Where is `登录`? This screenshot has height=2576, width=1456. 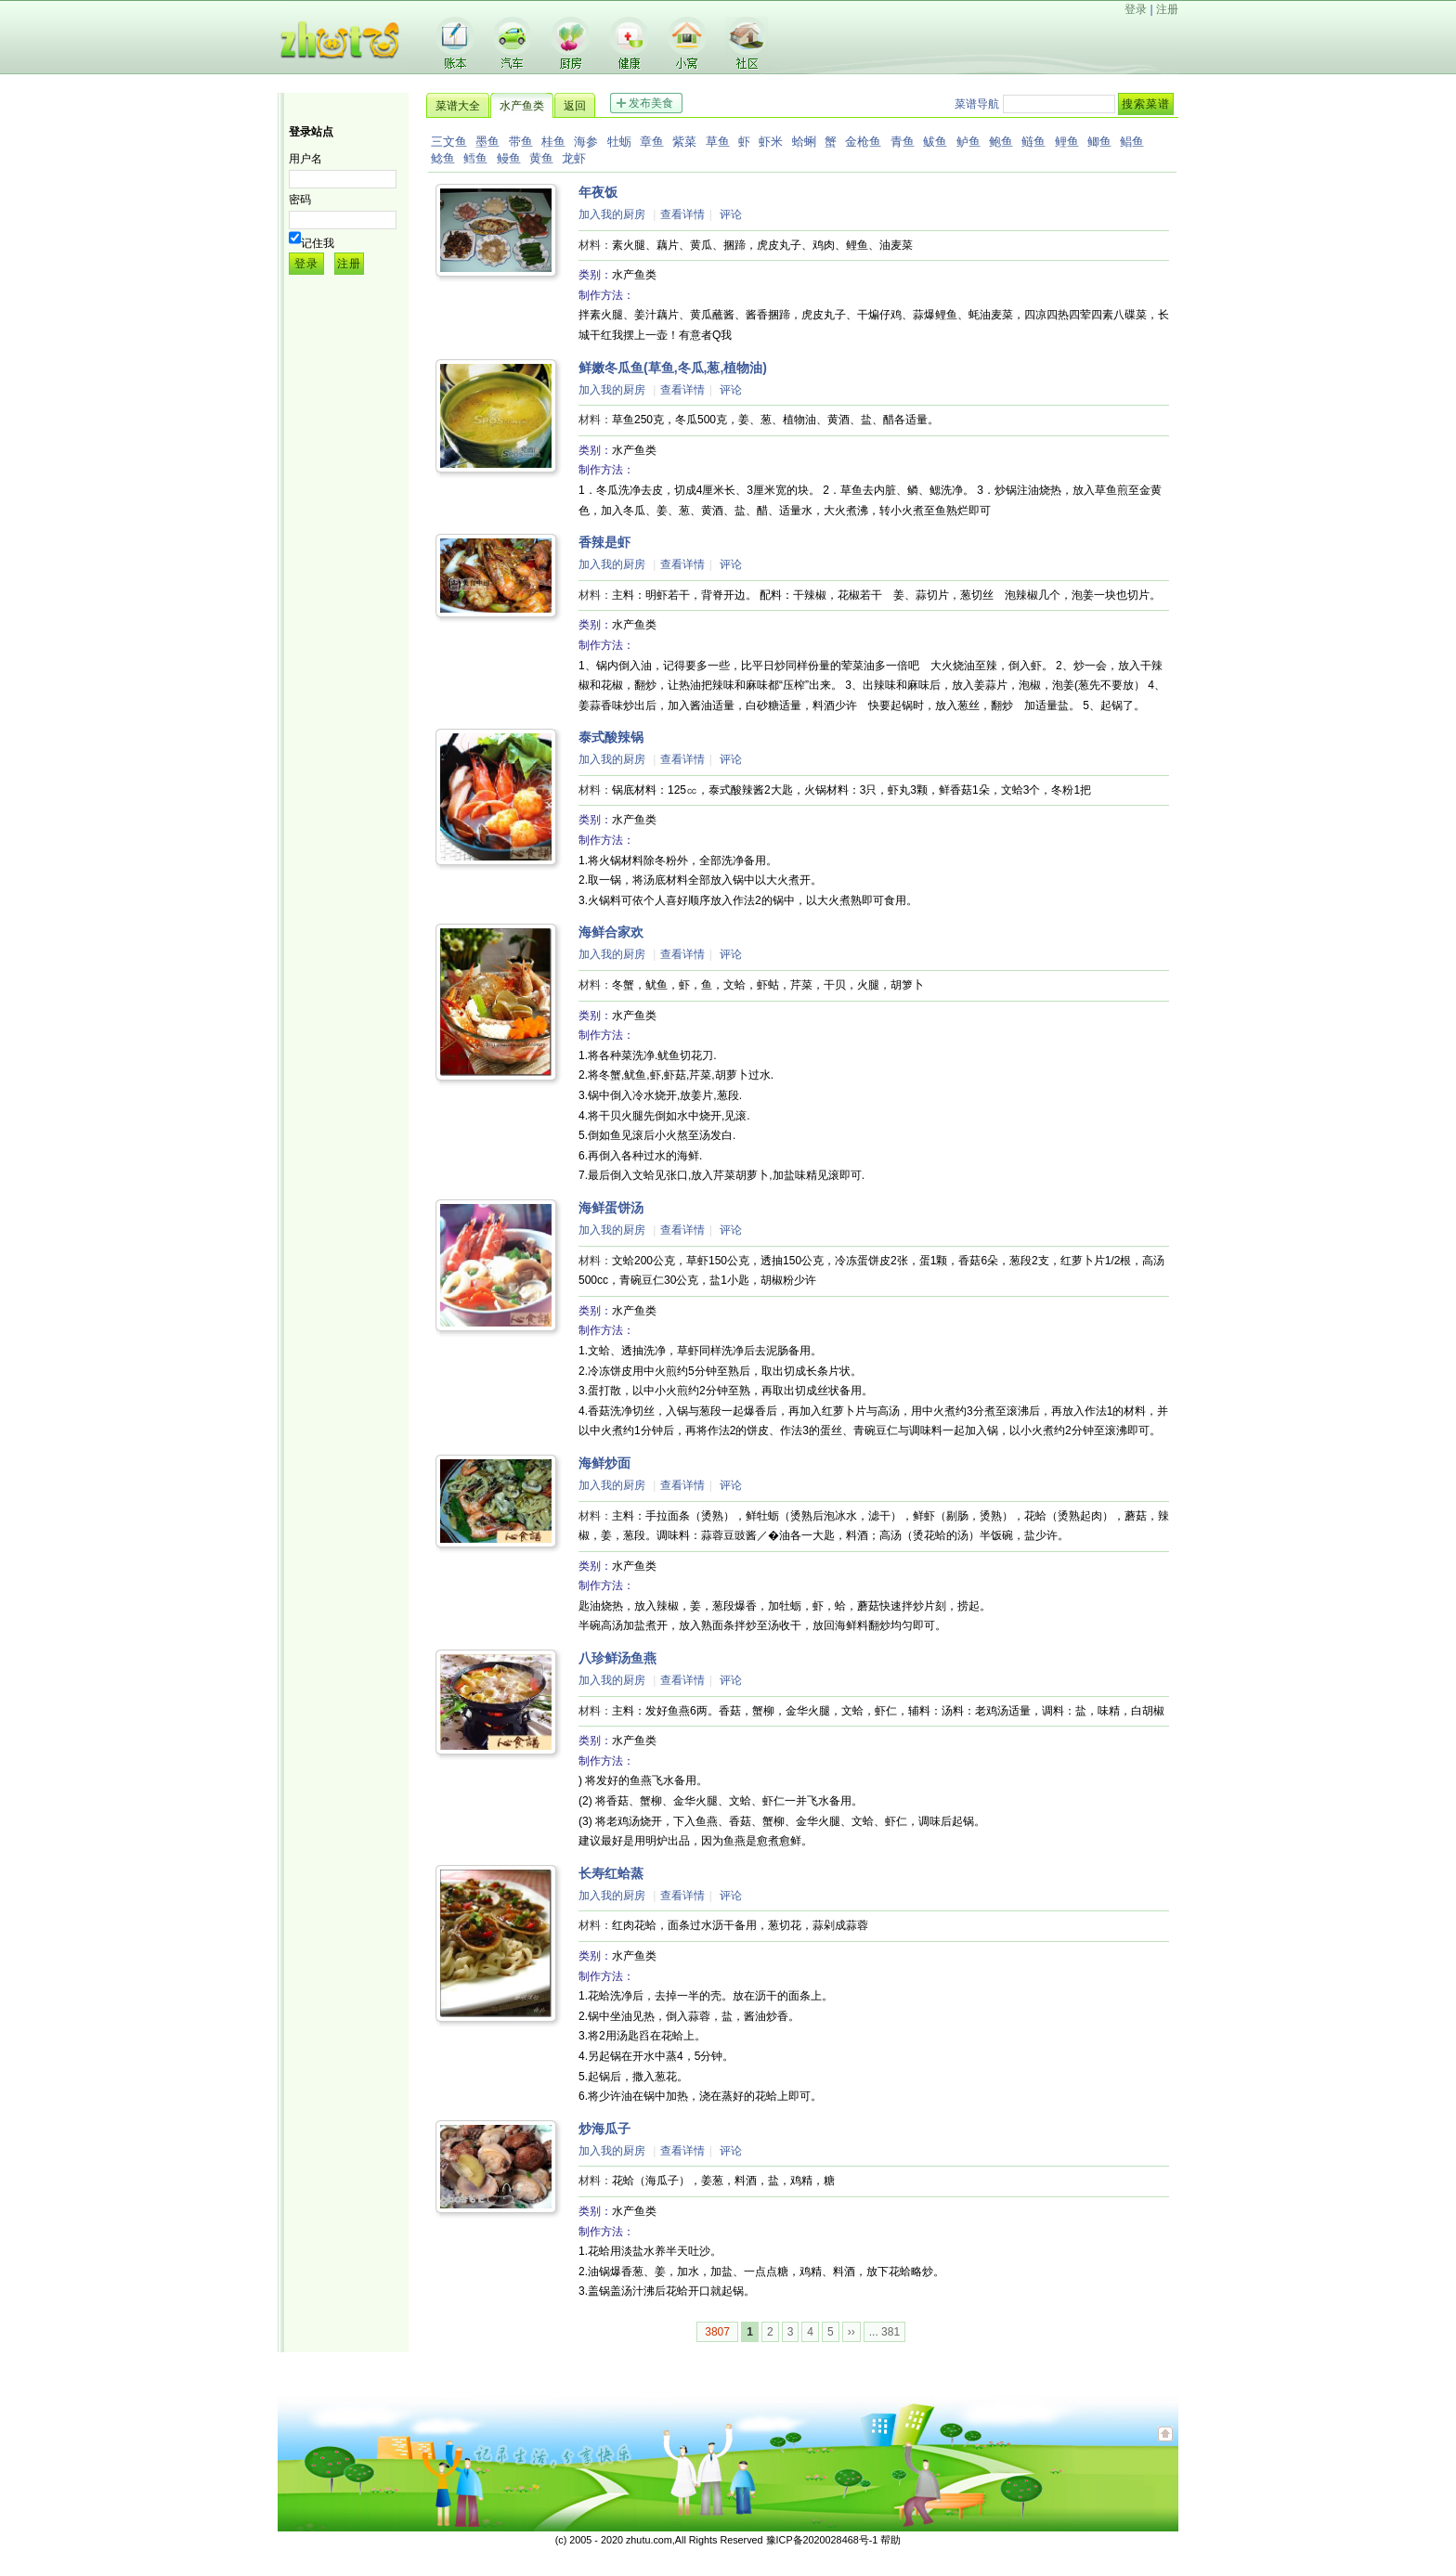 登录 is located at coordinates (1135, 9).